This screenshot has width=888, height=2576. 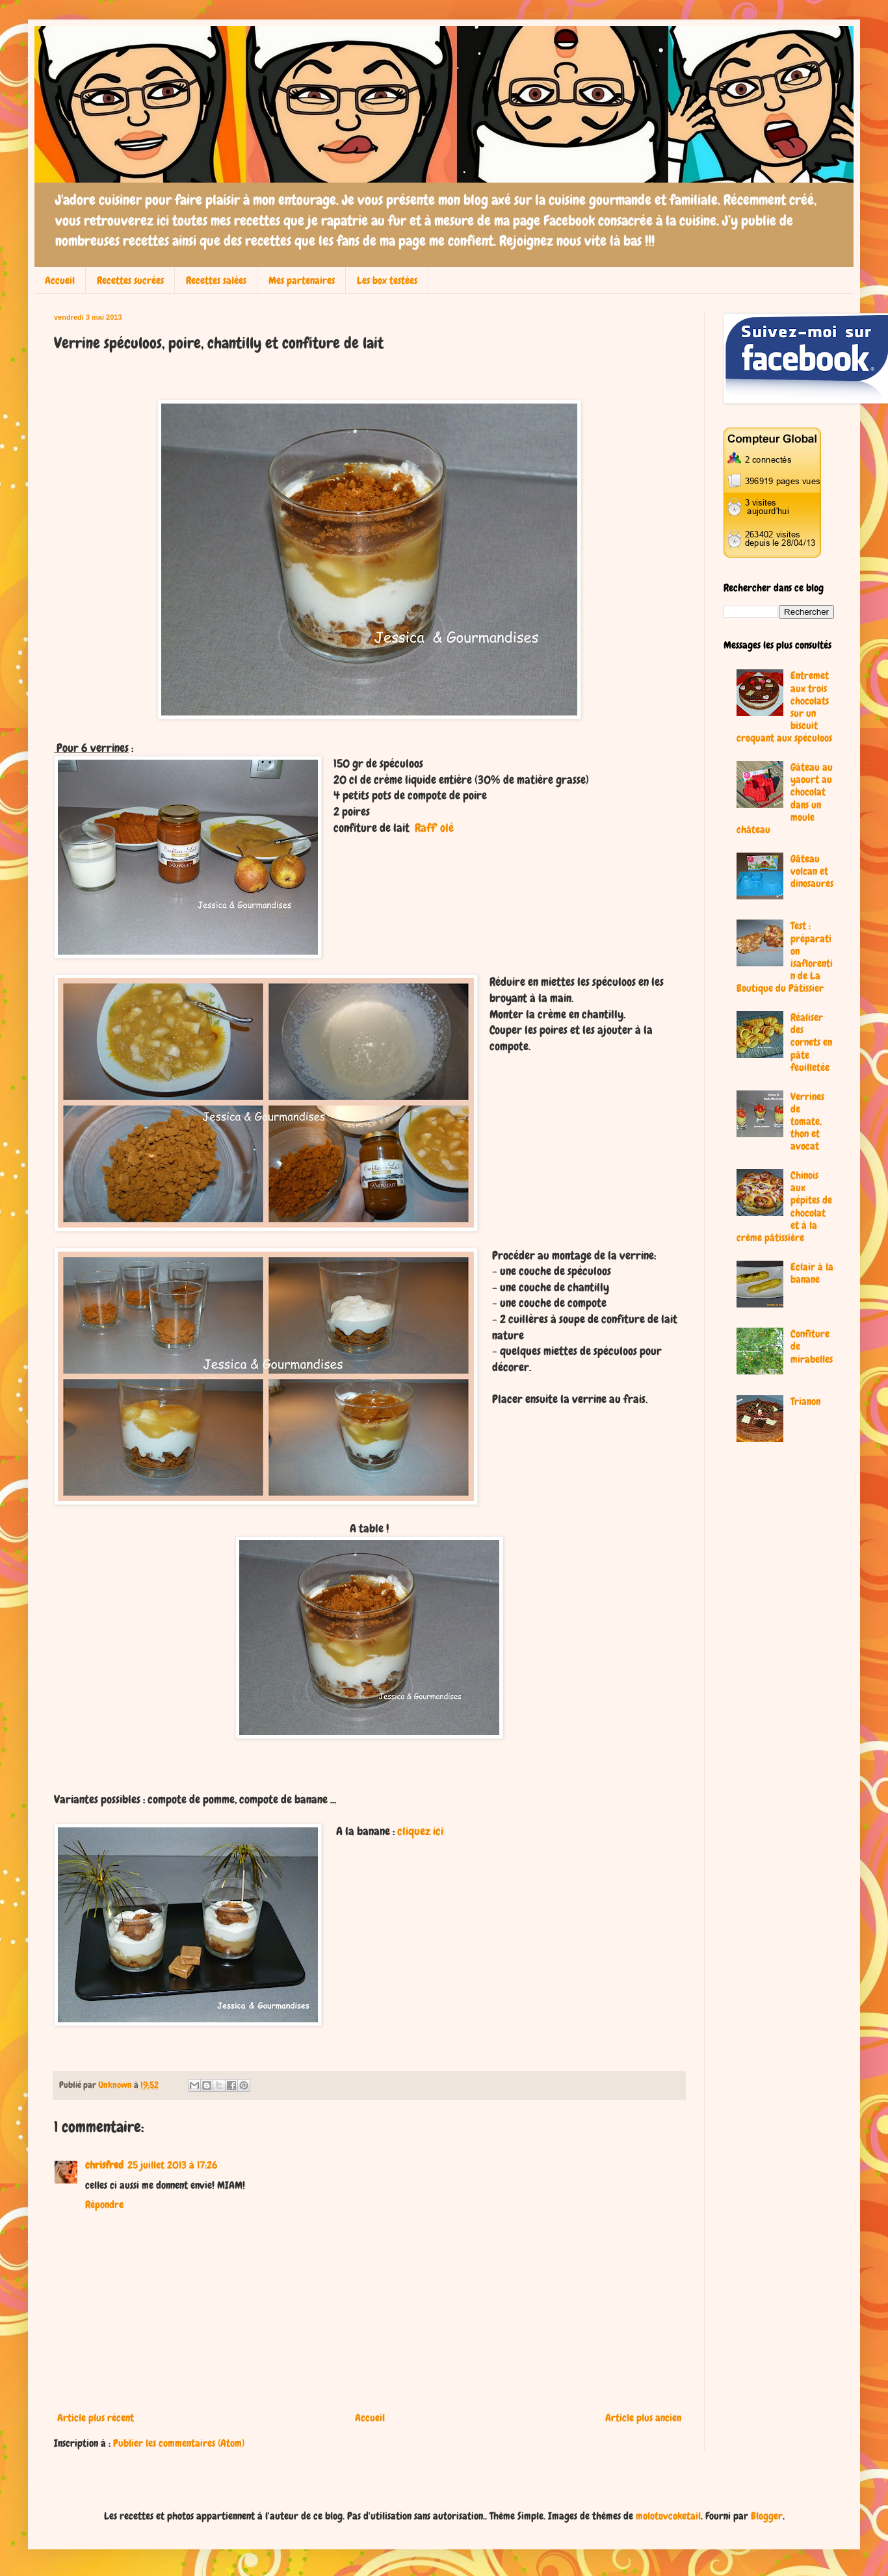 I want to click on Verrines de tomate, thon et avocat, so click(x=807, y=1121).